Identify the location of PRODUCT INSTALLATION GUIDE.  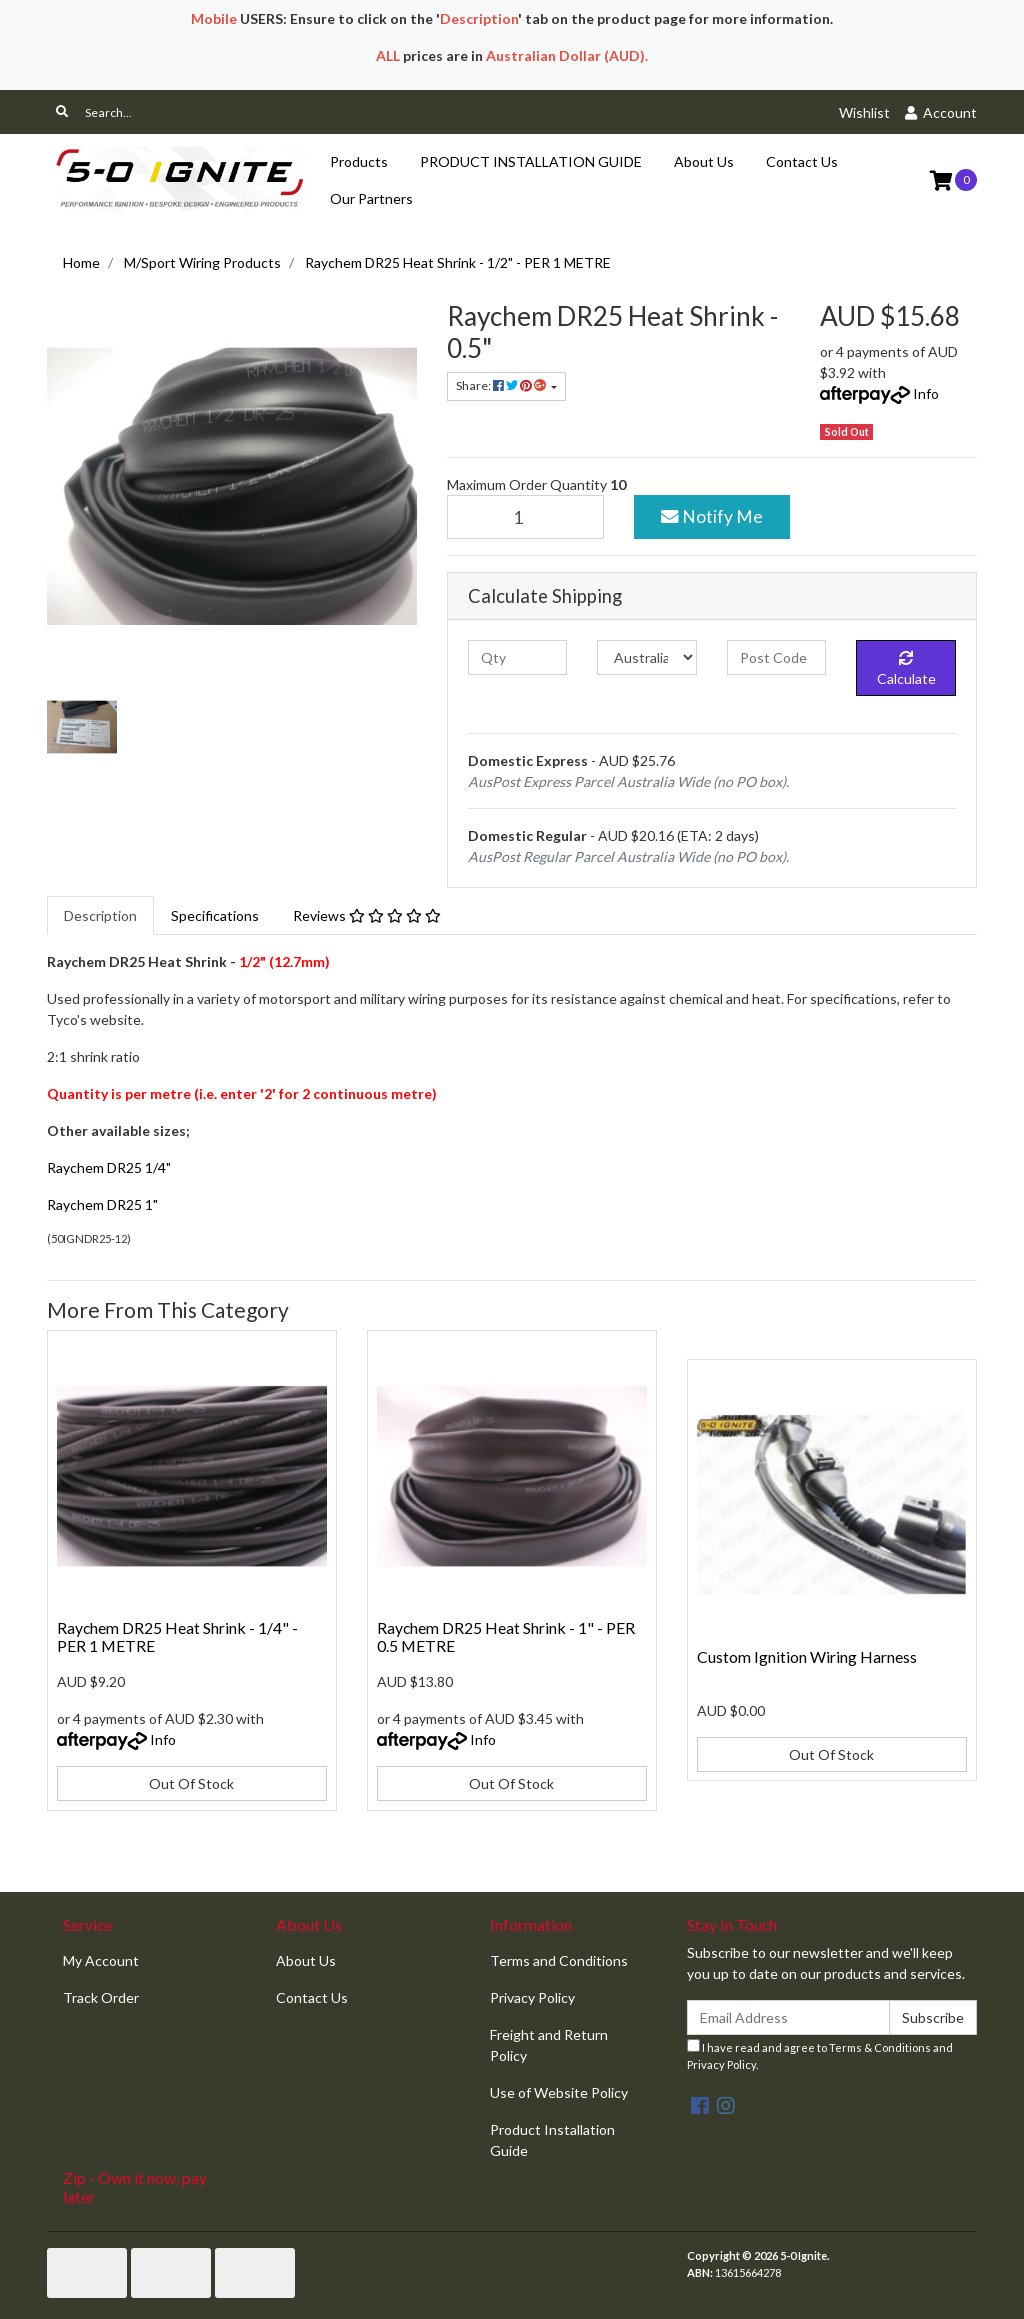
(531, 161).